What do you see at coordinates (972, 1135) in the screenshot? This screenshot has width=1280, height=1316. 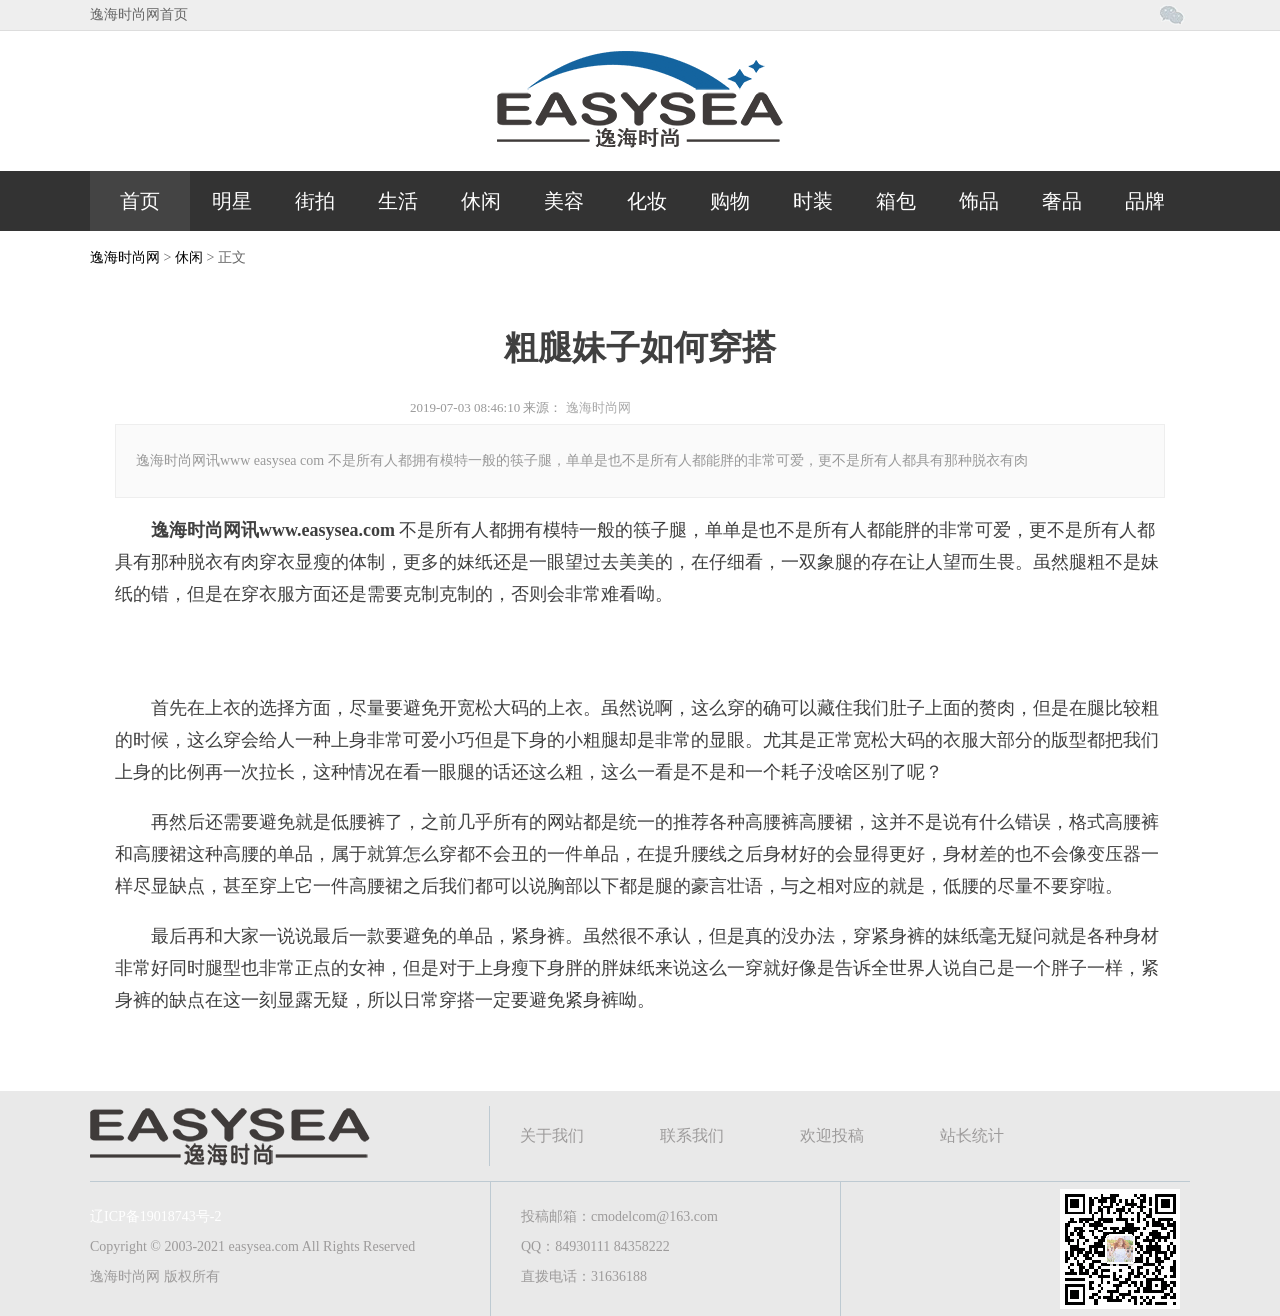 I see `站长统计` at bounding box center [972, 1135].